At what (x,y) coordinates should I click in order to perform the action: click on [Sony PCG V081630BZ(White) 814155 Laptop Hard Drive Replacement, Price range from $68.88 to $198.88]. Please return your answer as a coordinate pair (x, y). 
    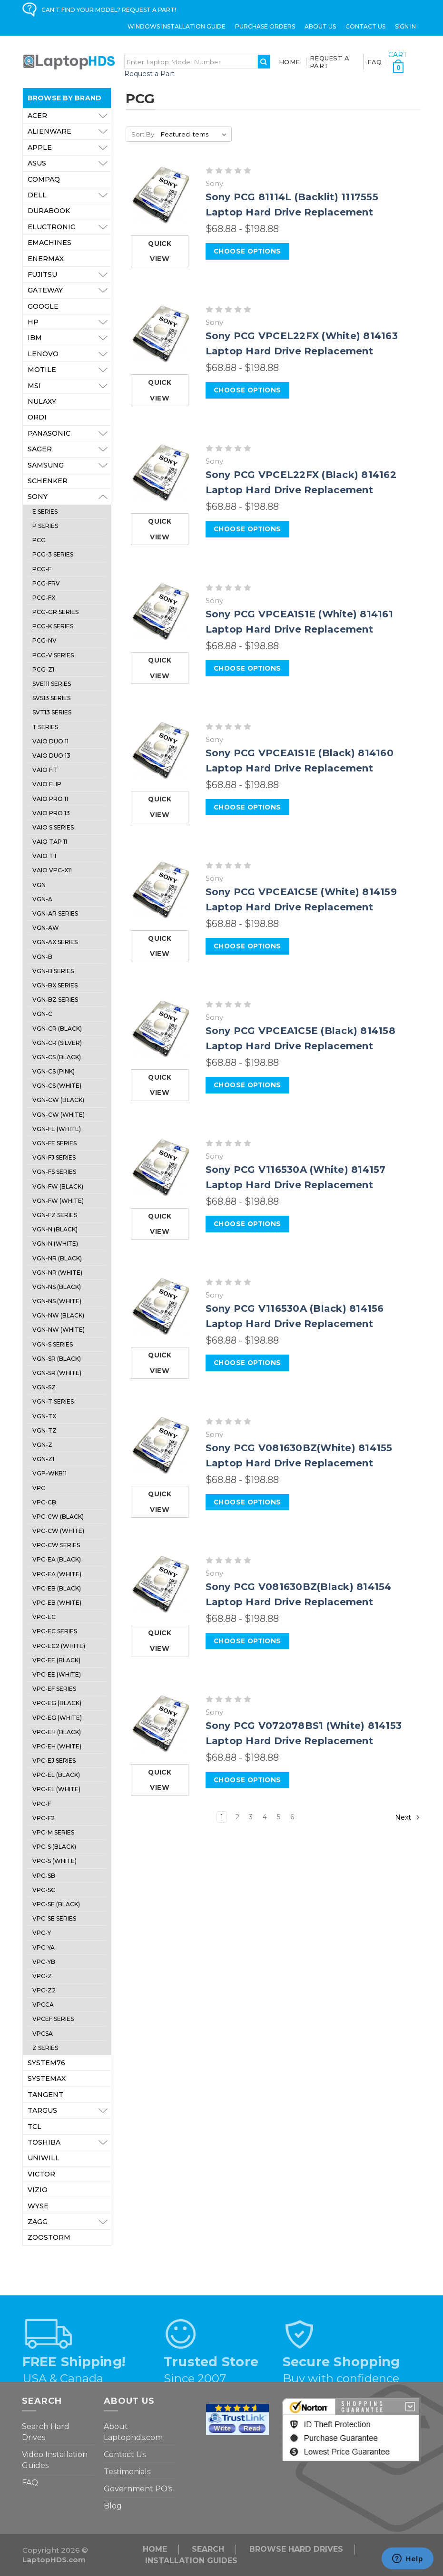
    Looking at the image, I should click on (161, 1445).